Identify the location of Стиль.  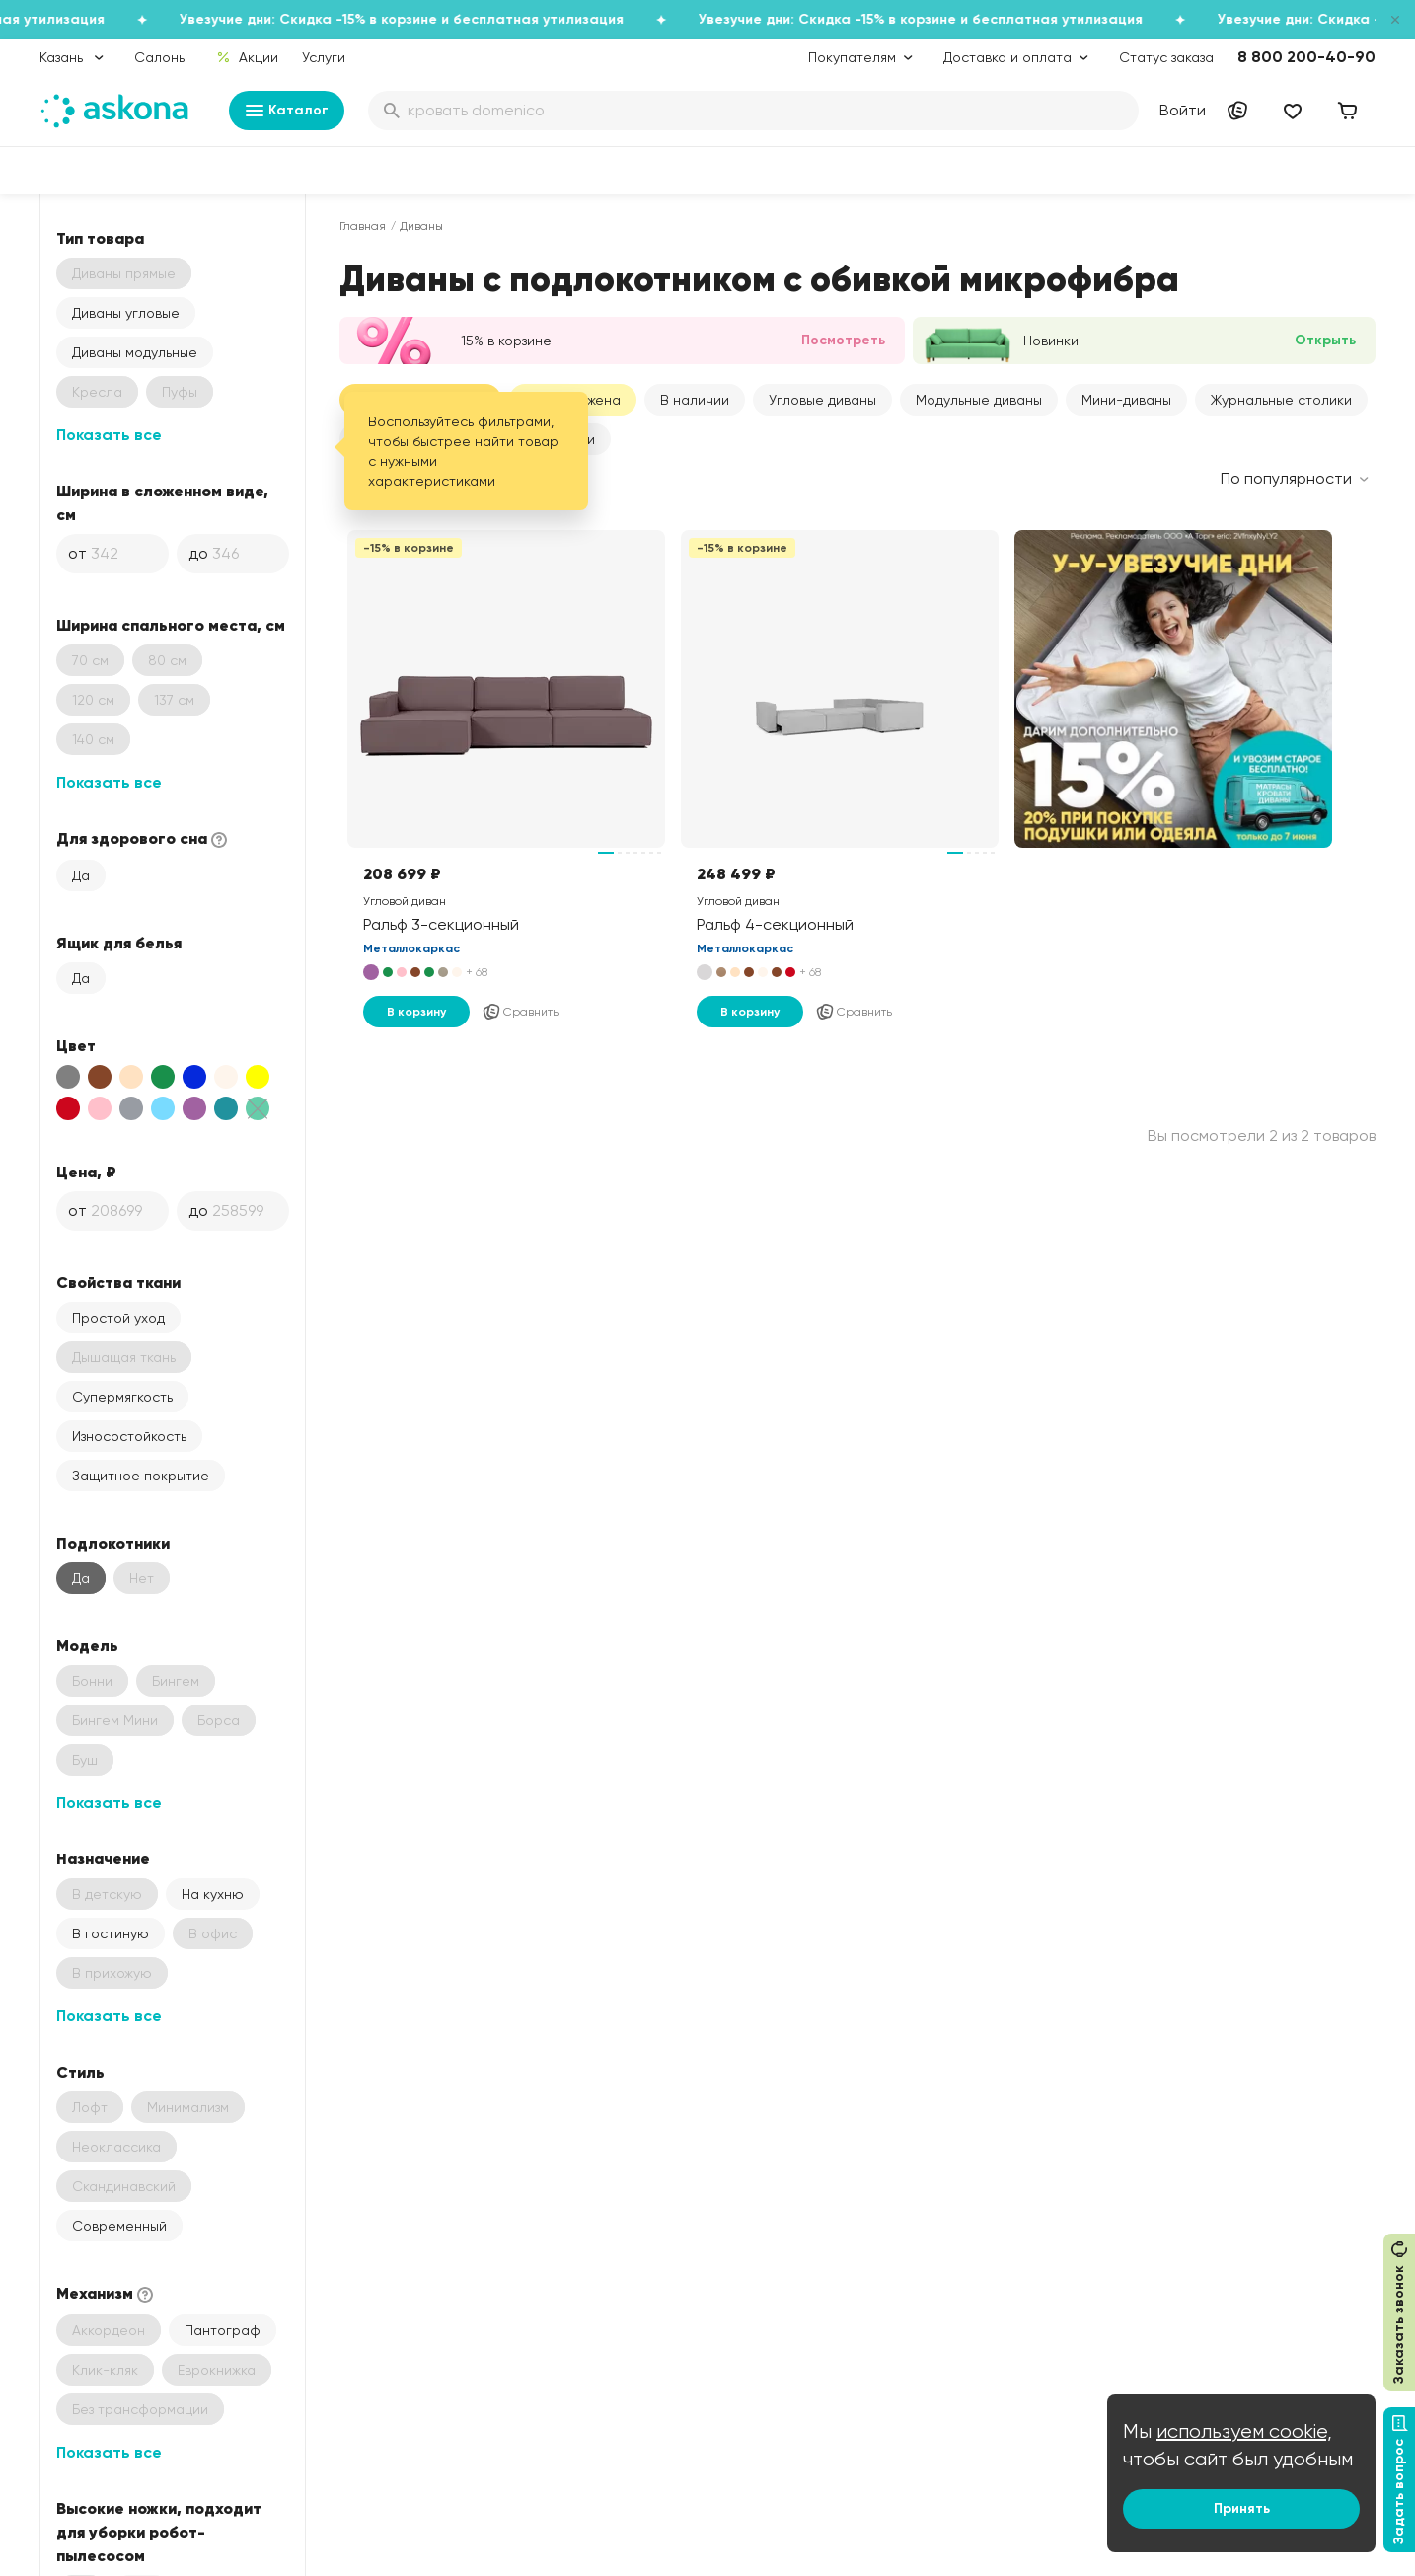
(80, 2072).